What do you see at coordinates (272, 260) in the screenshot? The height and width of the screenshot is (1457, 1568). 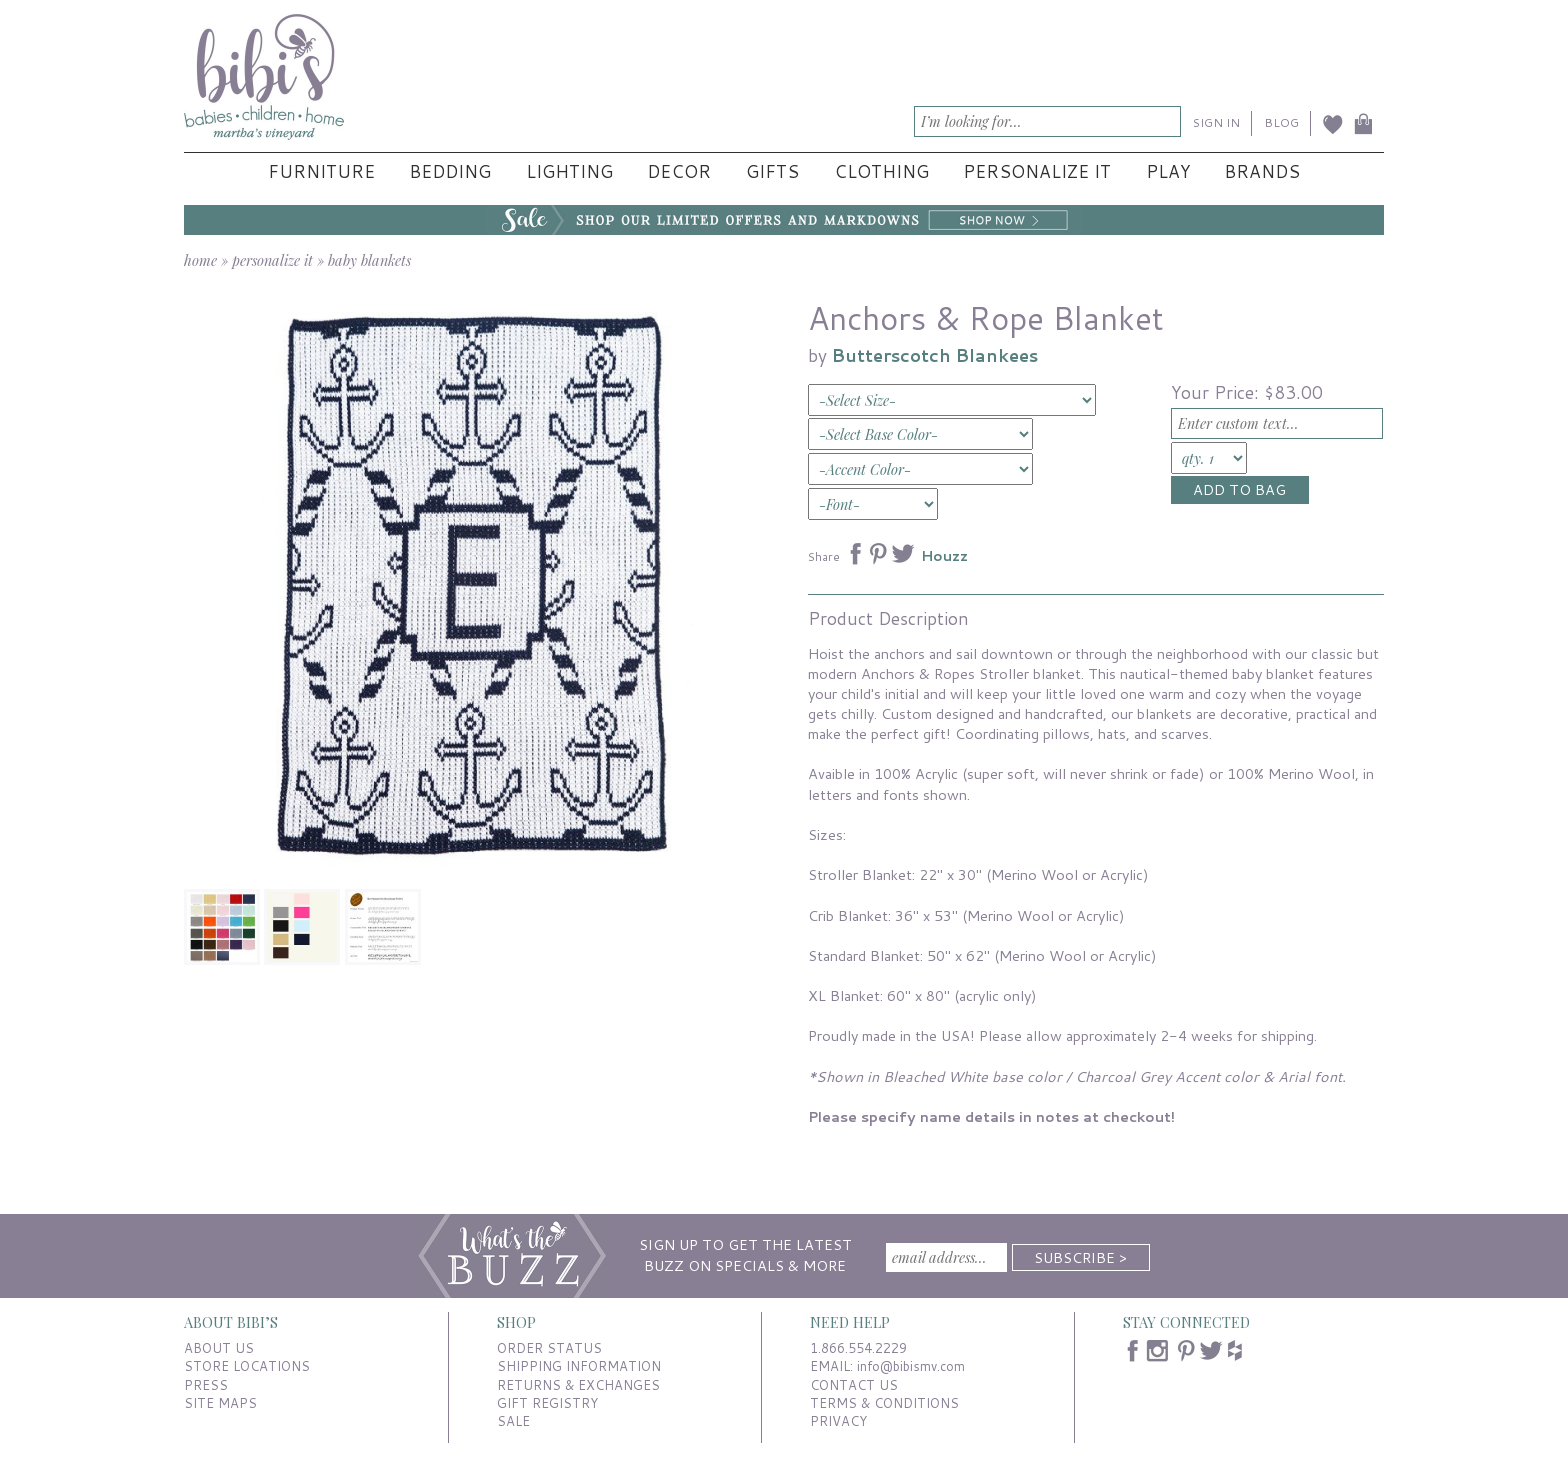 I see `personalize it` at bounding box center [272, 260].